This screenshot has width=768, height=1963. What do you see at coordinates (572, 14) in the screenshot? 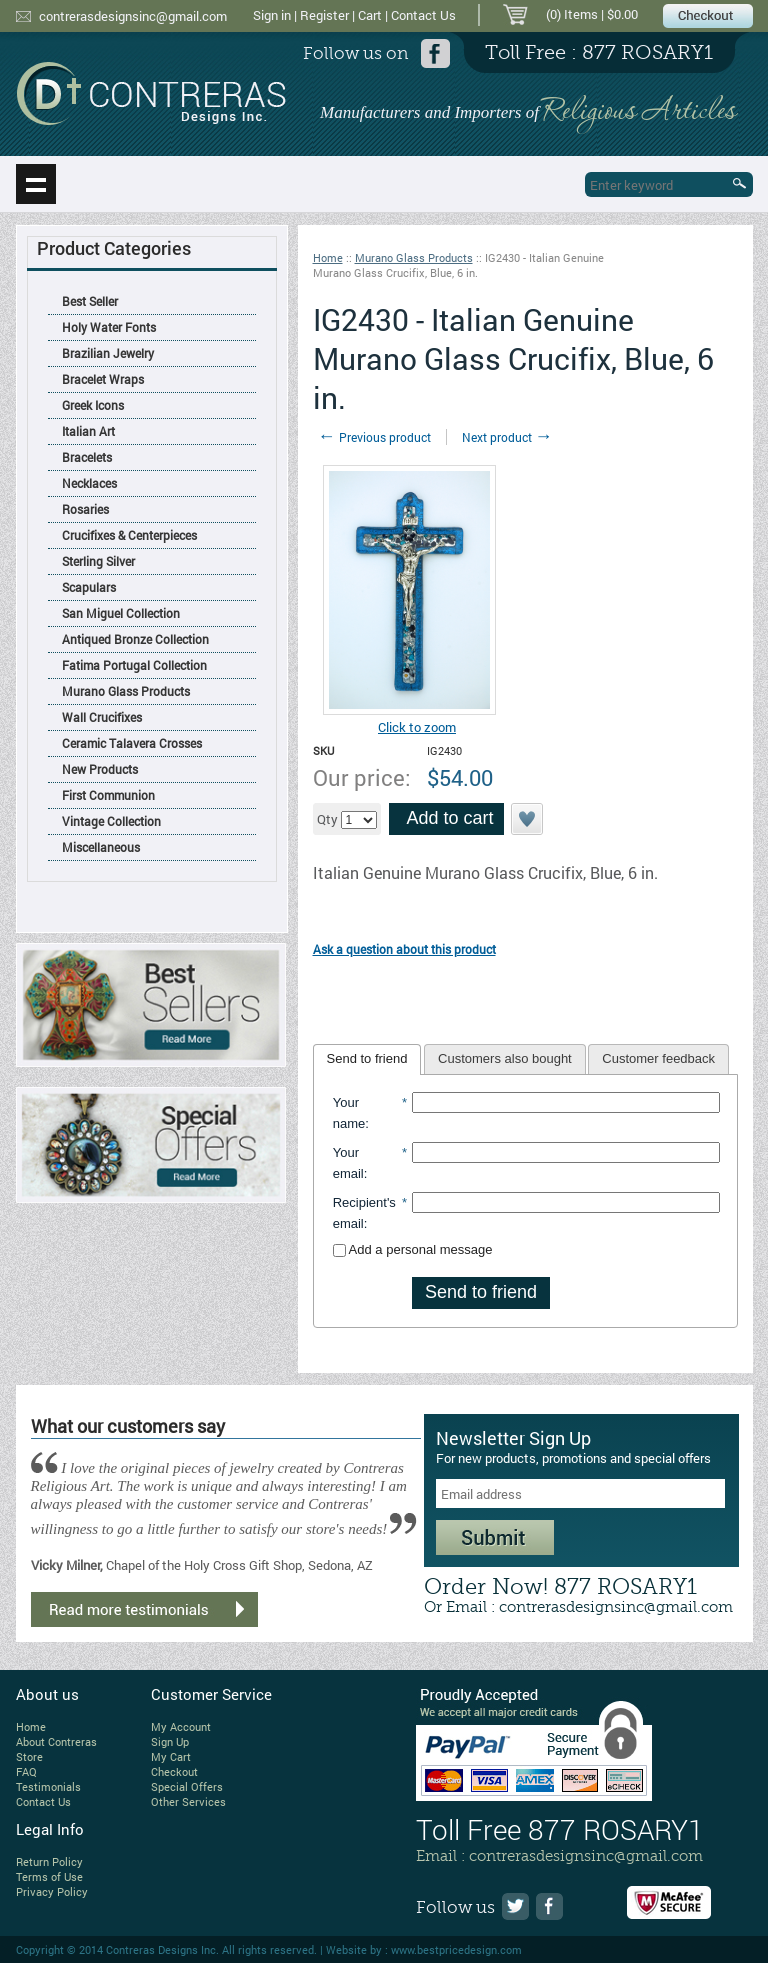
I see `(0) Items` at bounding box center [572, 14].